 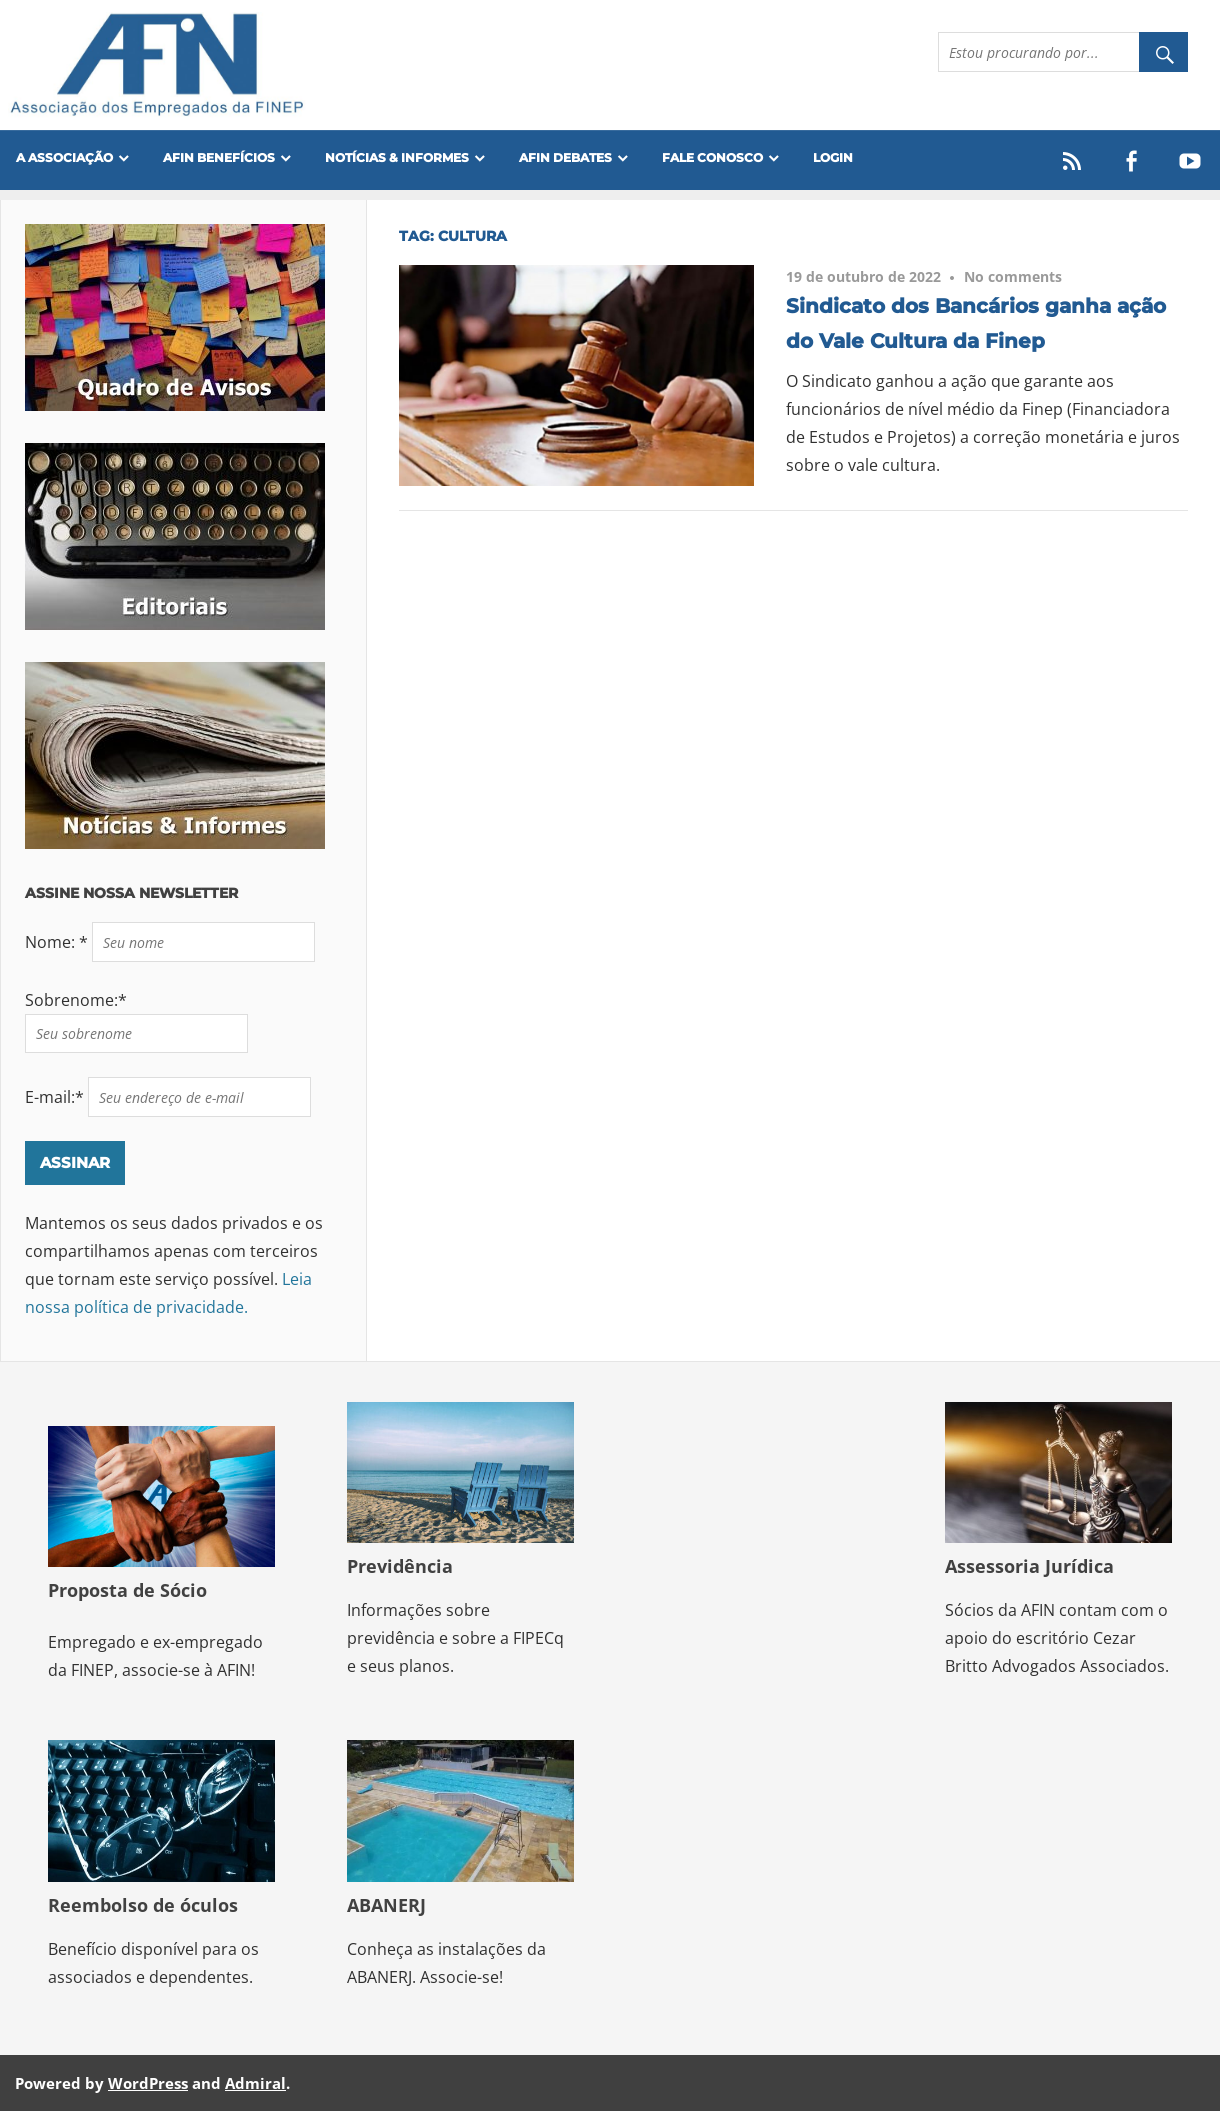 What do you see at coordinates (565, 157) in the screenshot?
I see `AFIN Debates` at bounding box center [565, 157].